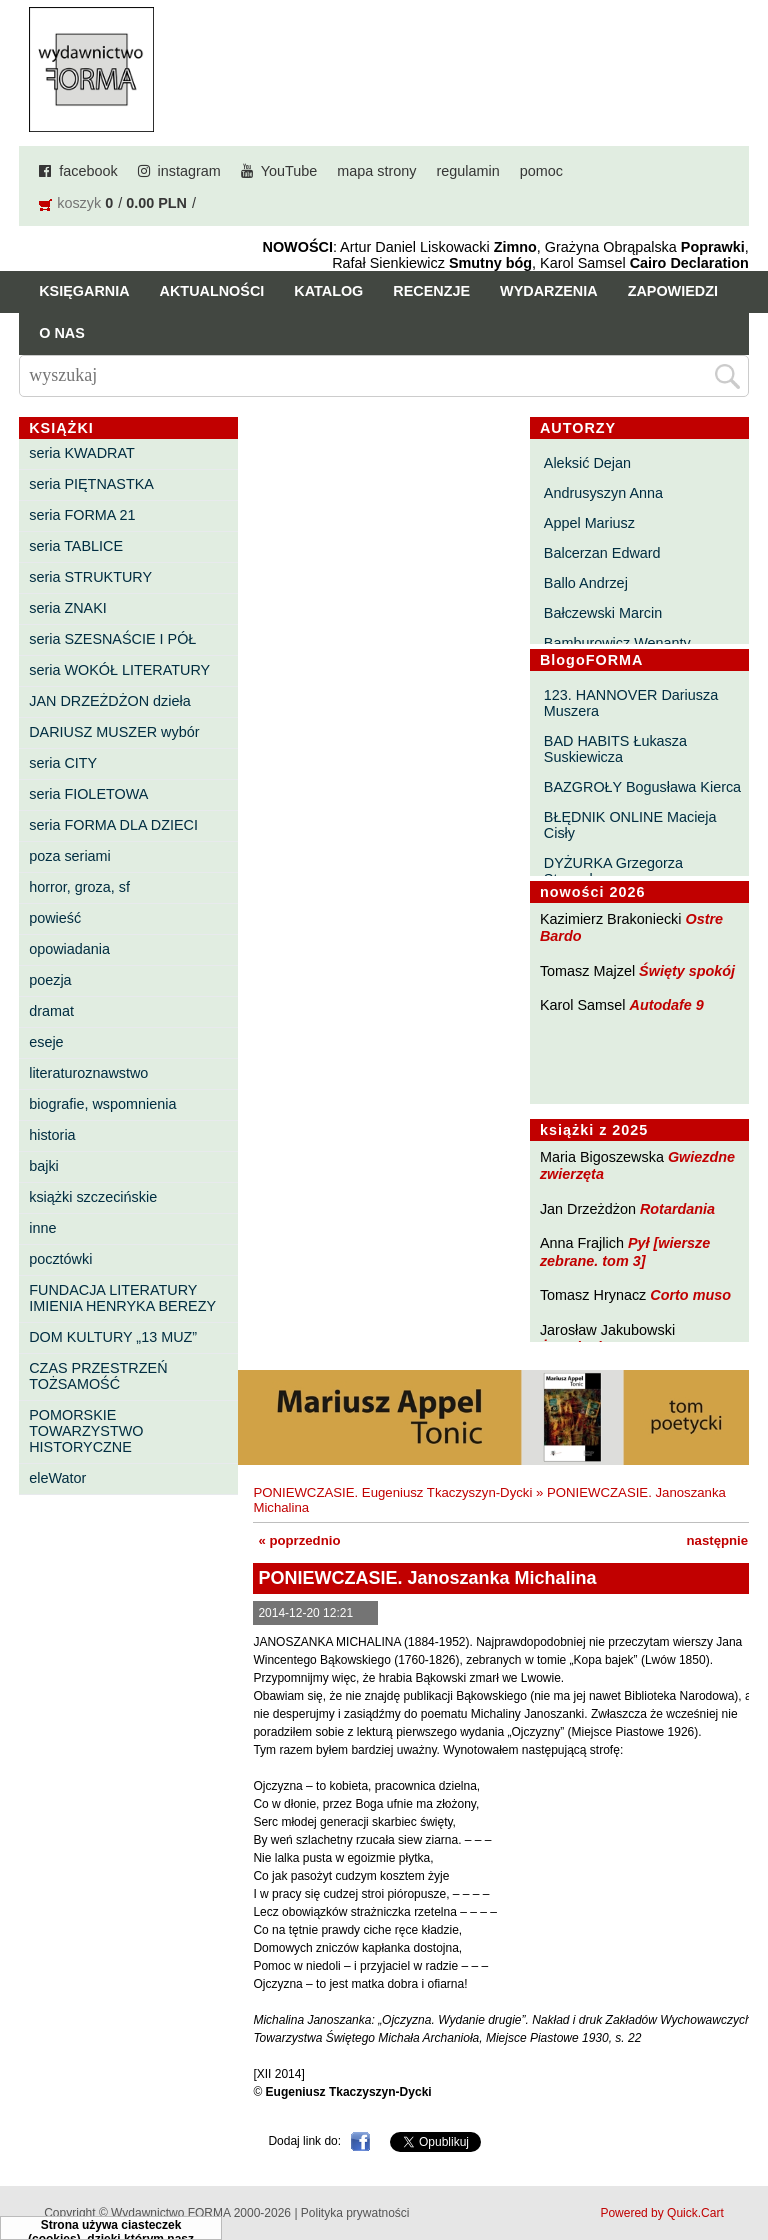  What do you see at coordinates (102, 1104) in the screenshot?
I see `biografie, wspomnienia` at bounding box center [102, 1104].